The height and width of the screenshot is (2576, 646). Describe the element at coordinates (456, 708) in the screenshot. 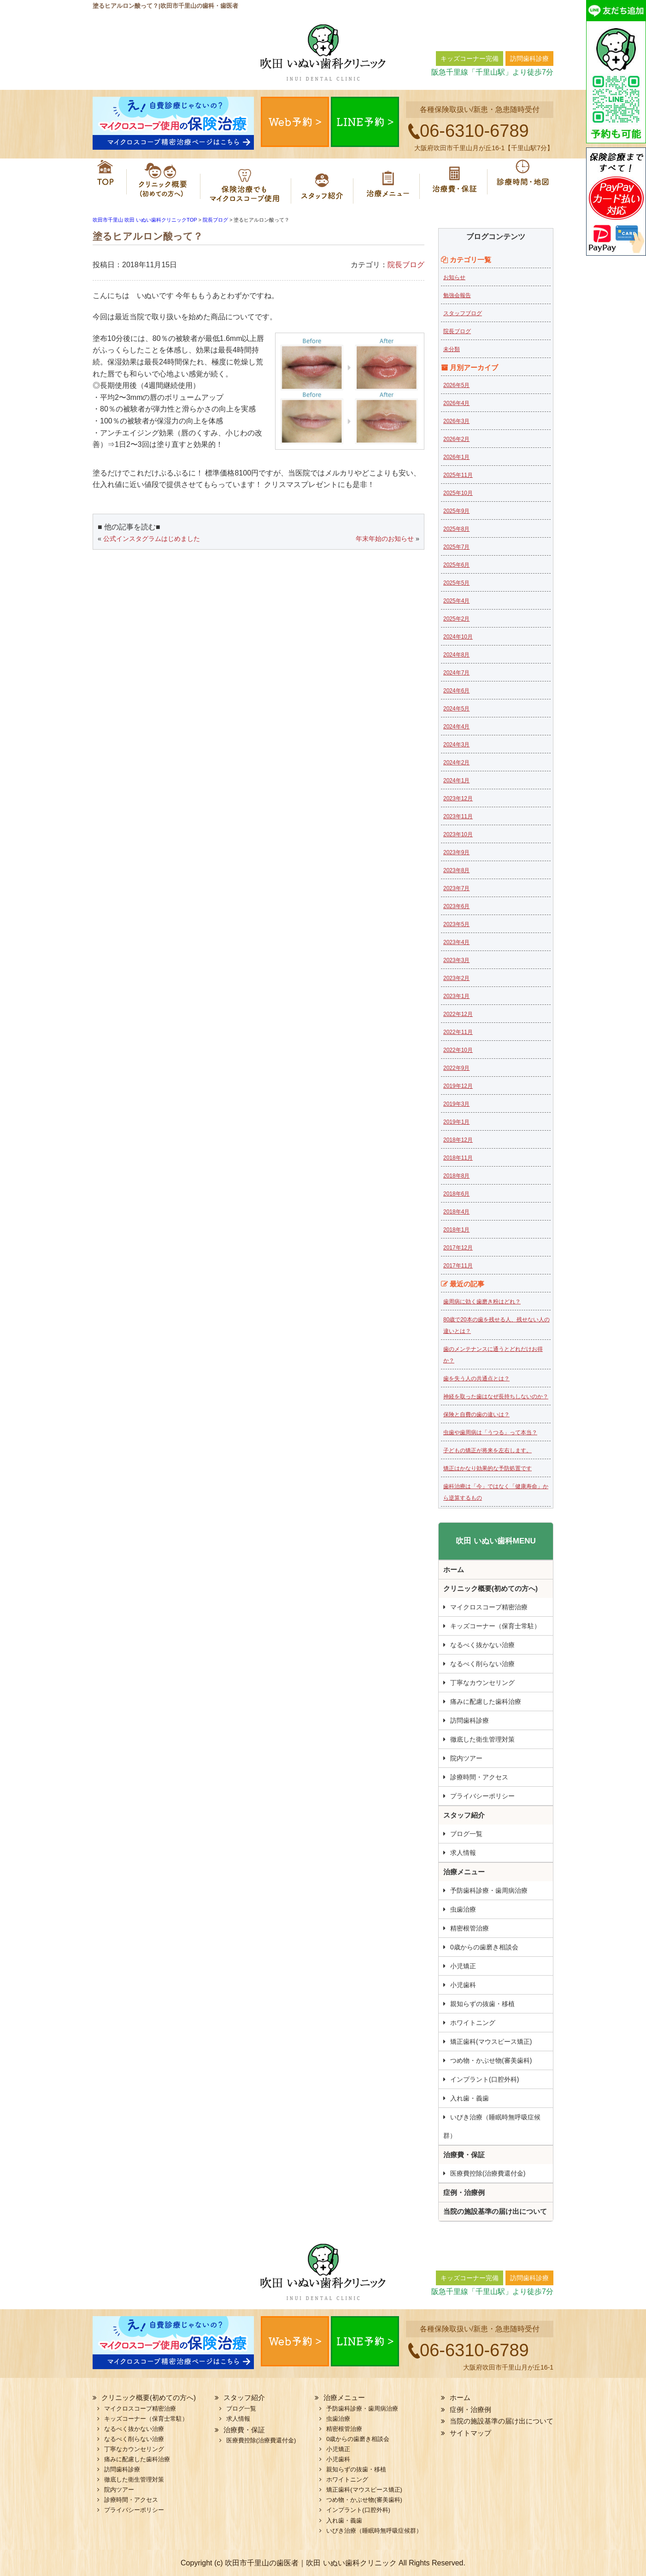

I see `2024年5月` at that location.